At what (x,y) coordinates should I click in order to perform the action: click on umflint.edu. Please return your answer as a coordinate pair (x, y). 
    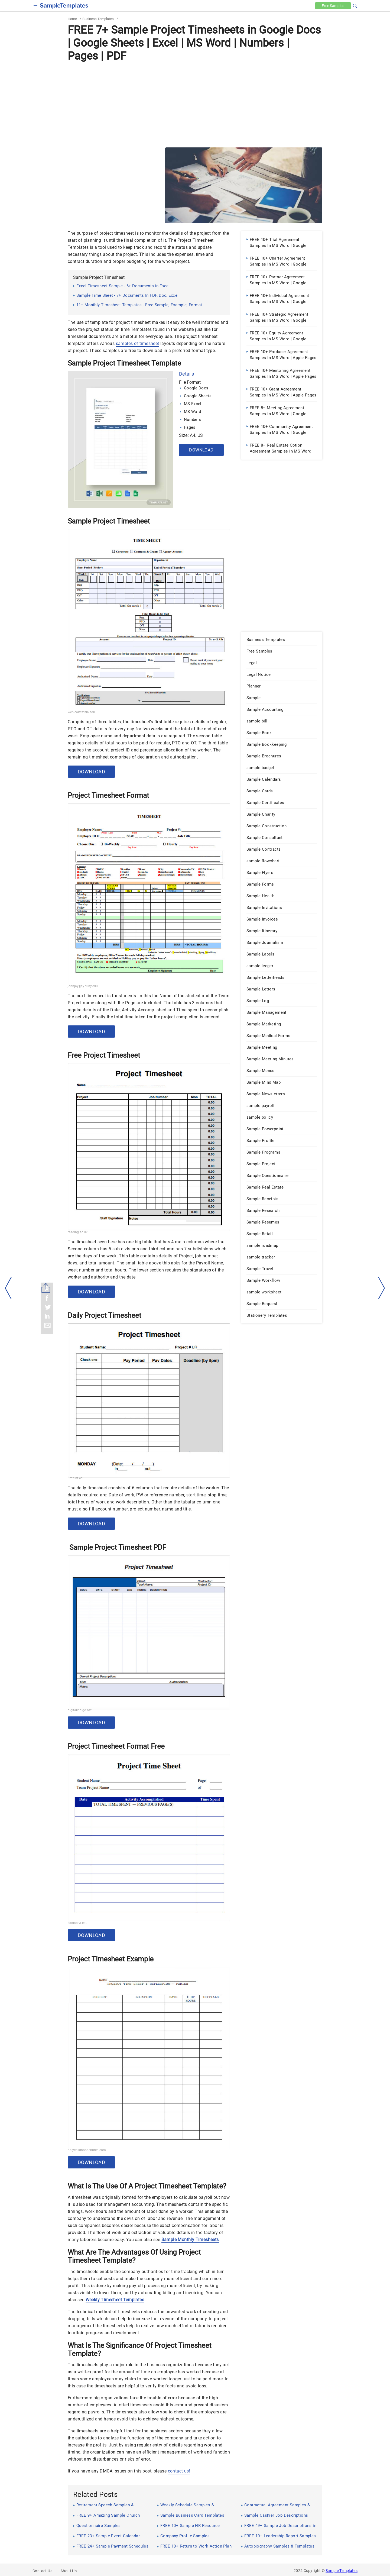
    Looking at the image, I should click on (76, 1478).